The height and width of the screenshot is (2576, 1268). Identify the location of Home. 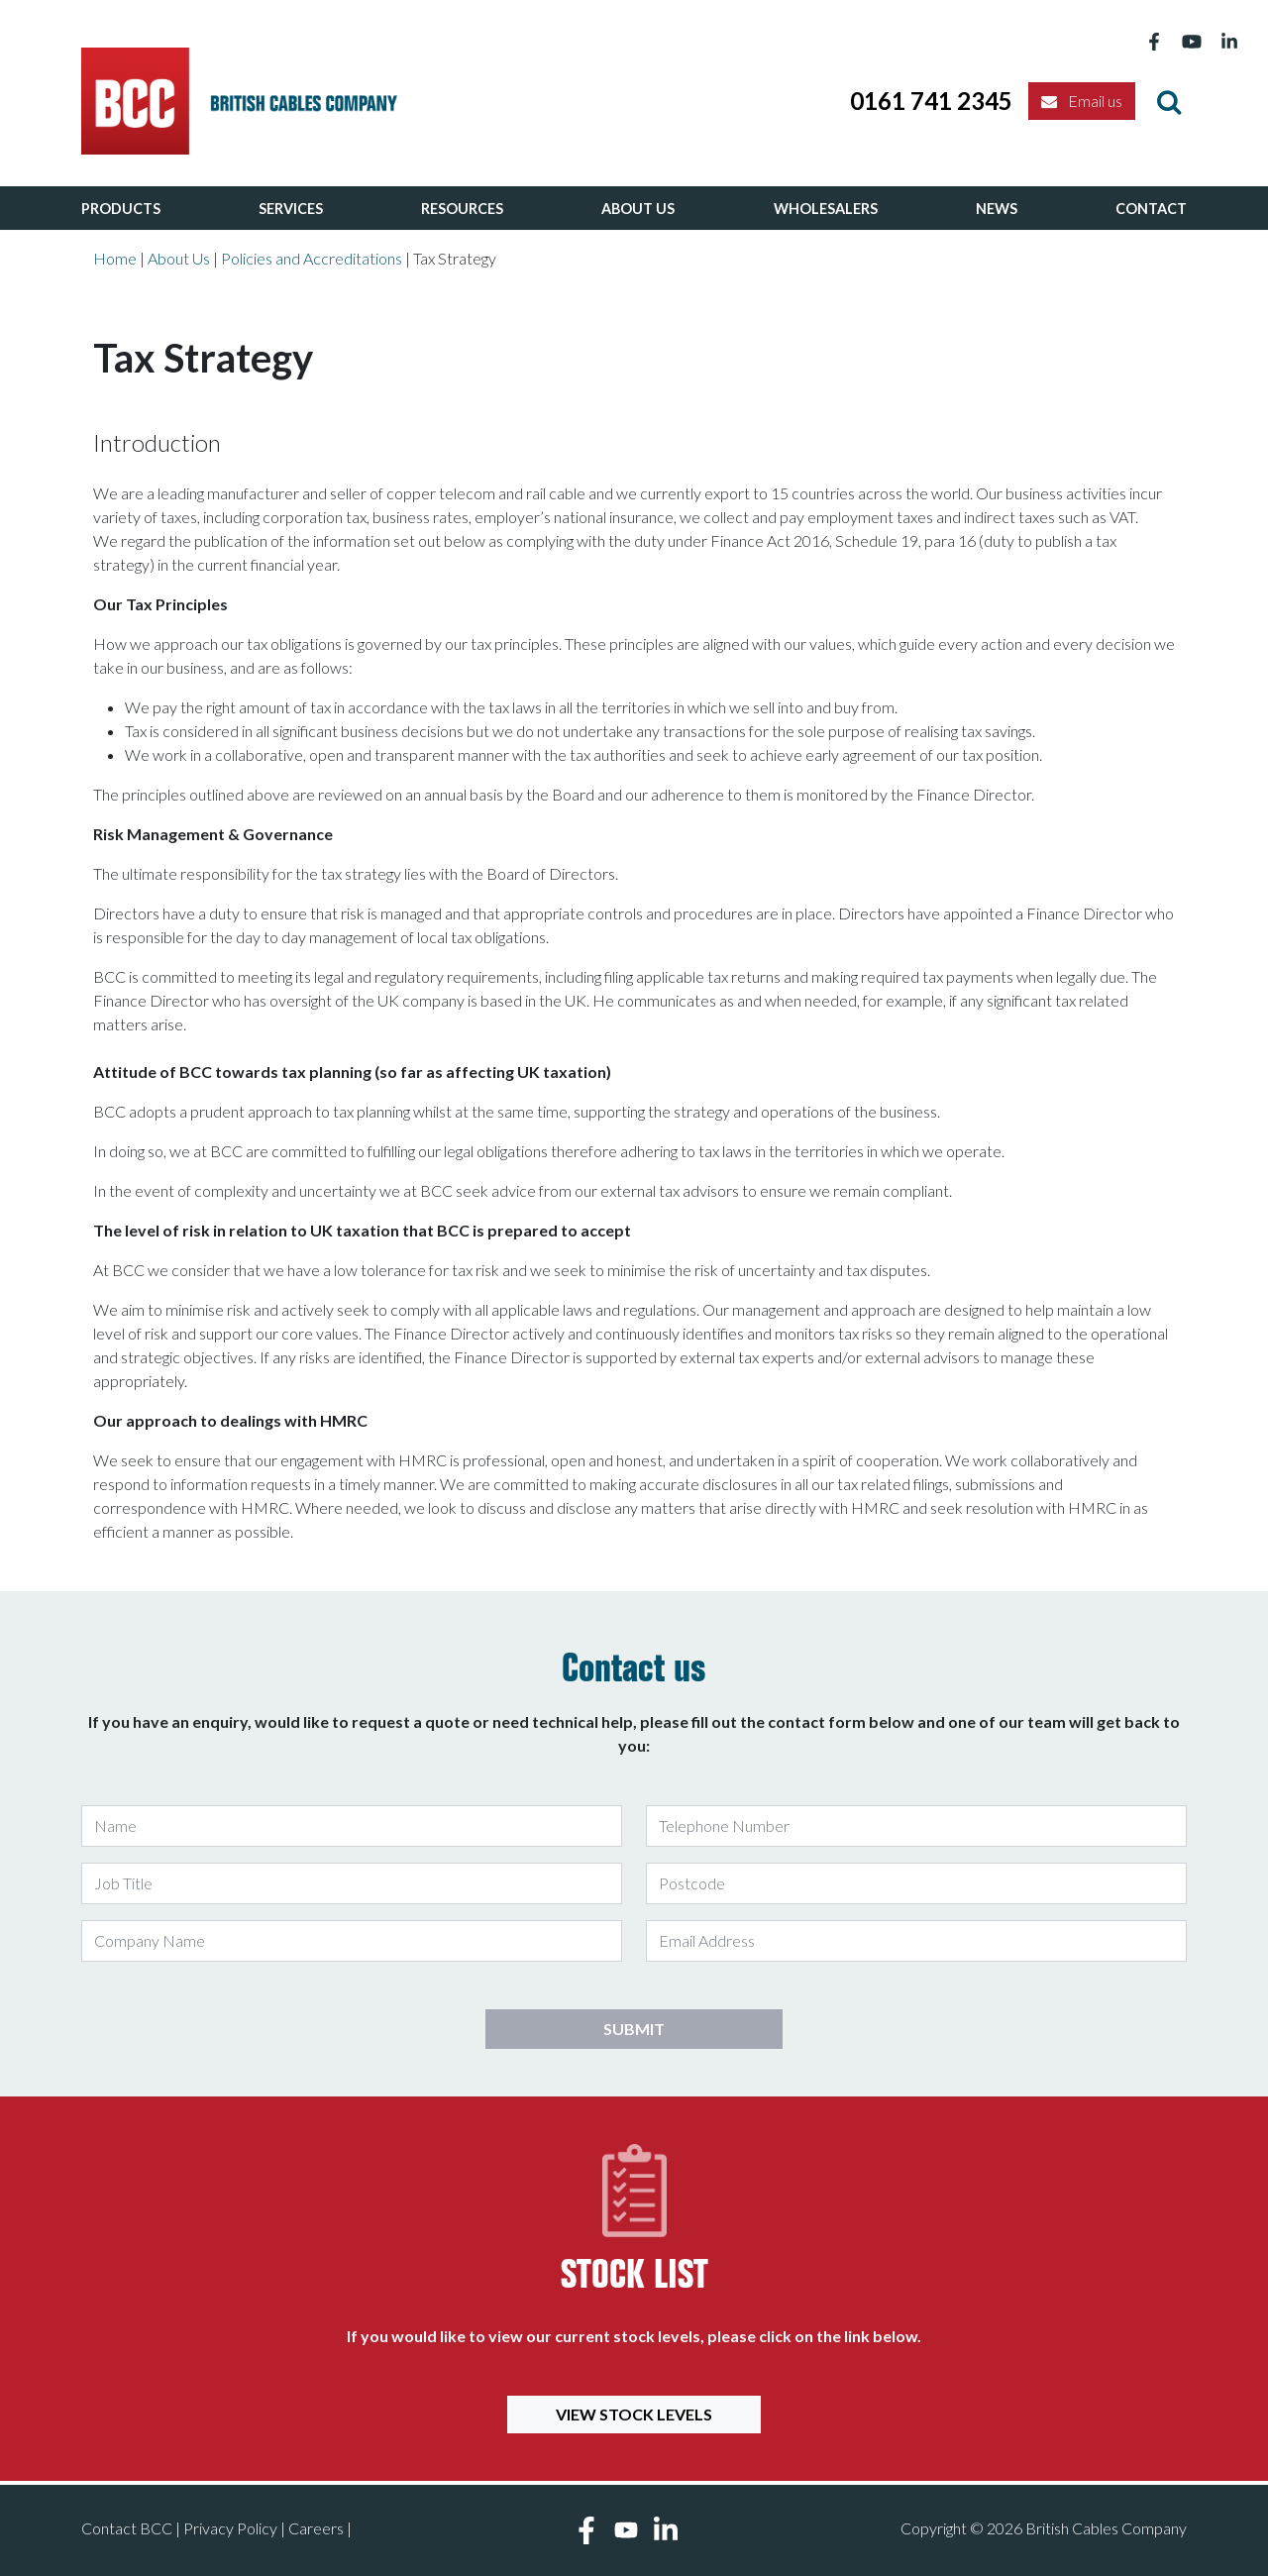
(115, 258).